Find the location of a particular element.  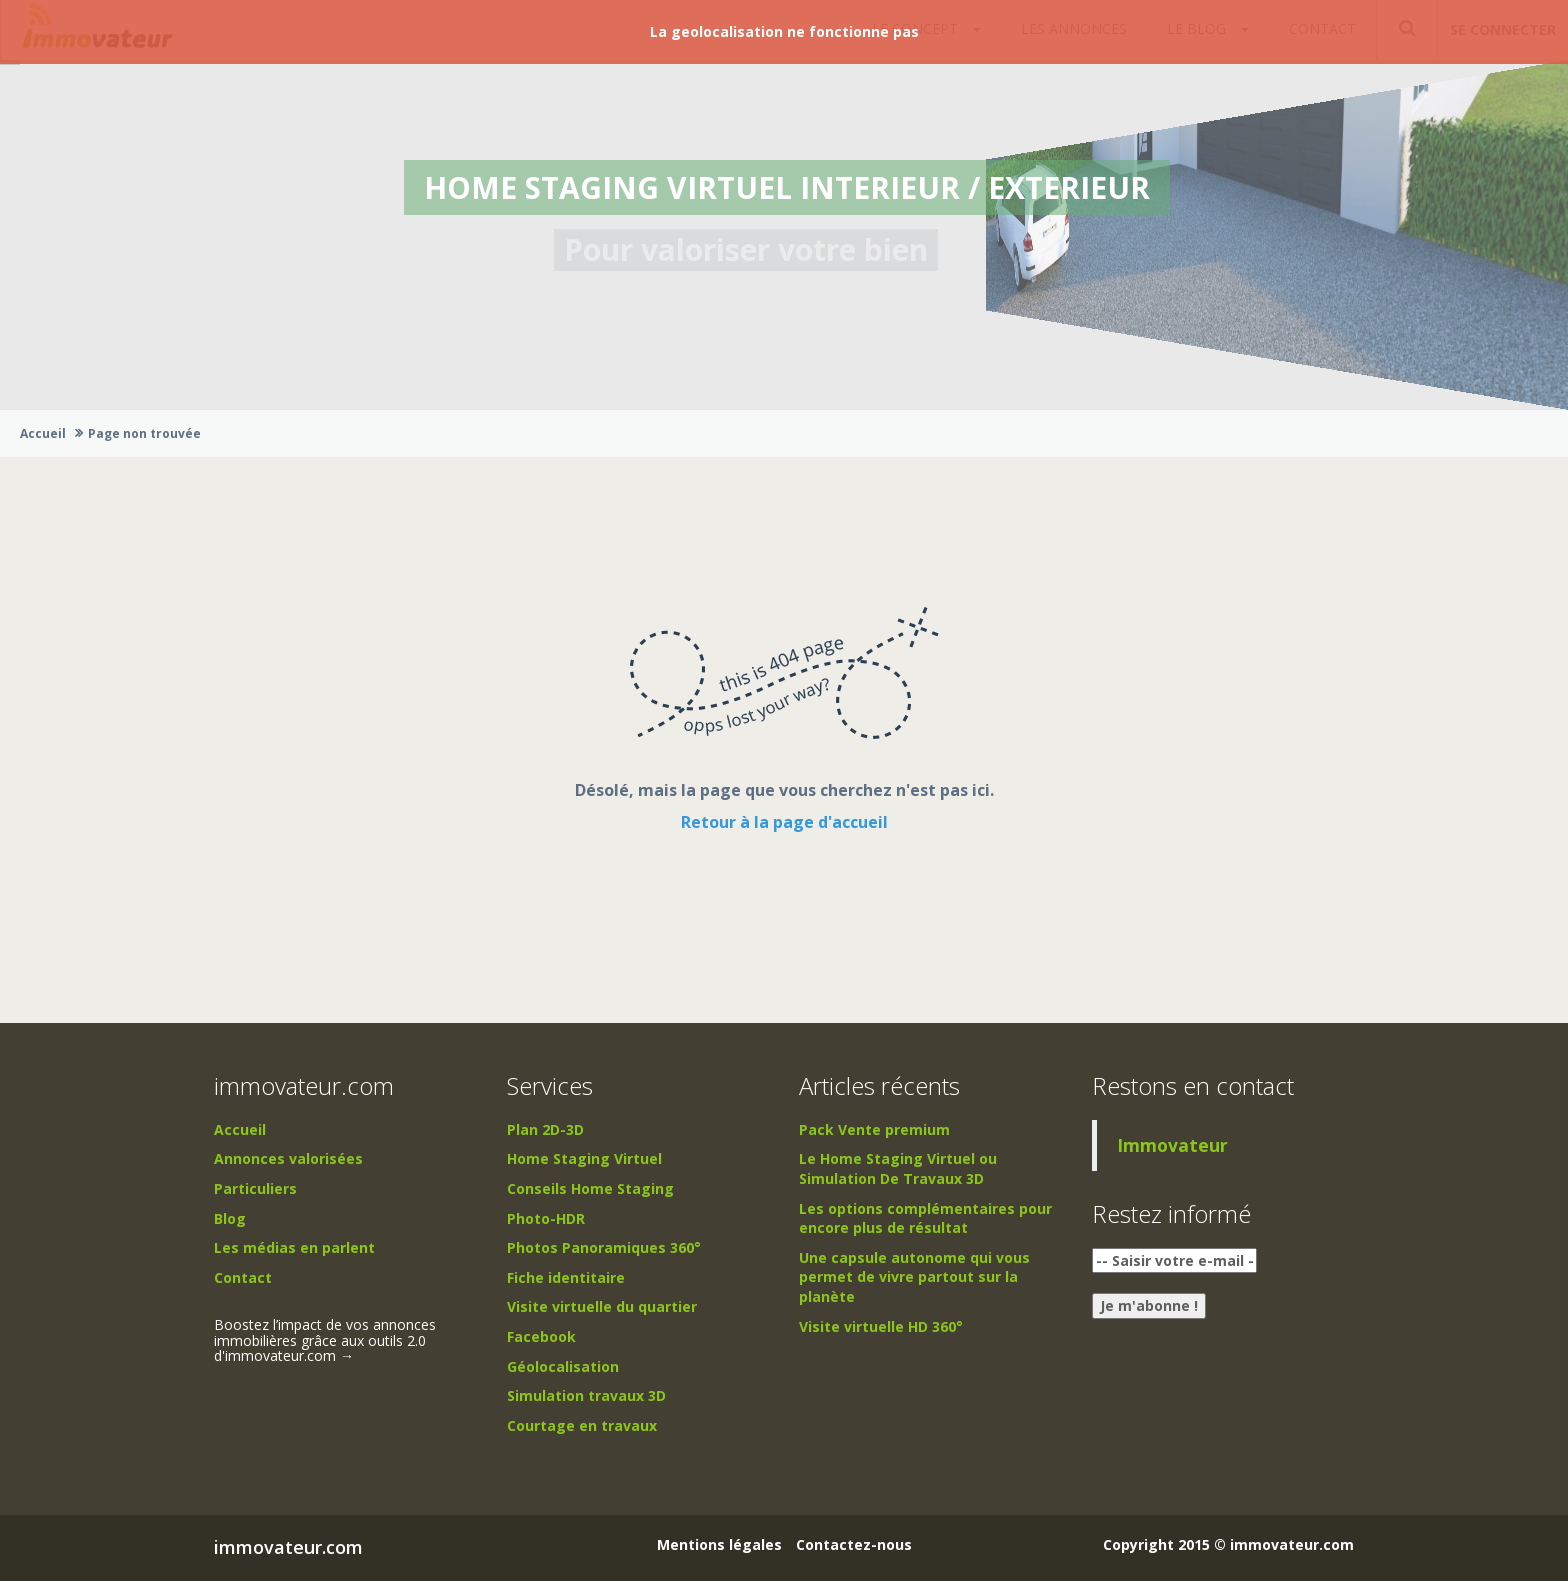

Photos Panoramiques 360° is located at coordinates (604, 1247).